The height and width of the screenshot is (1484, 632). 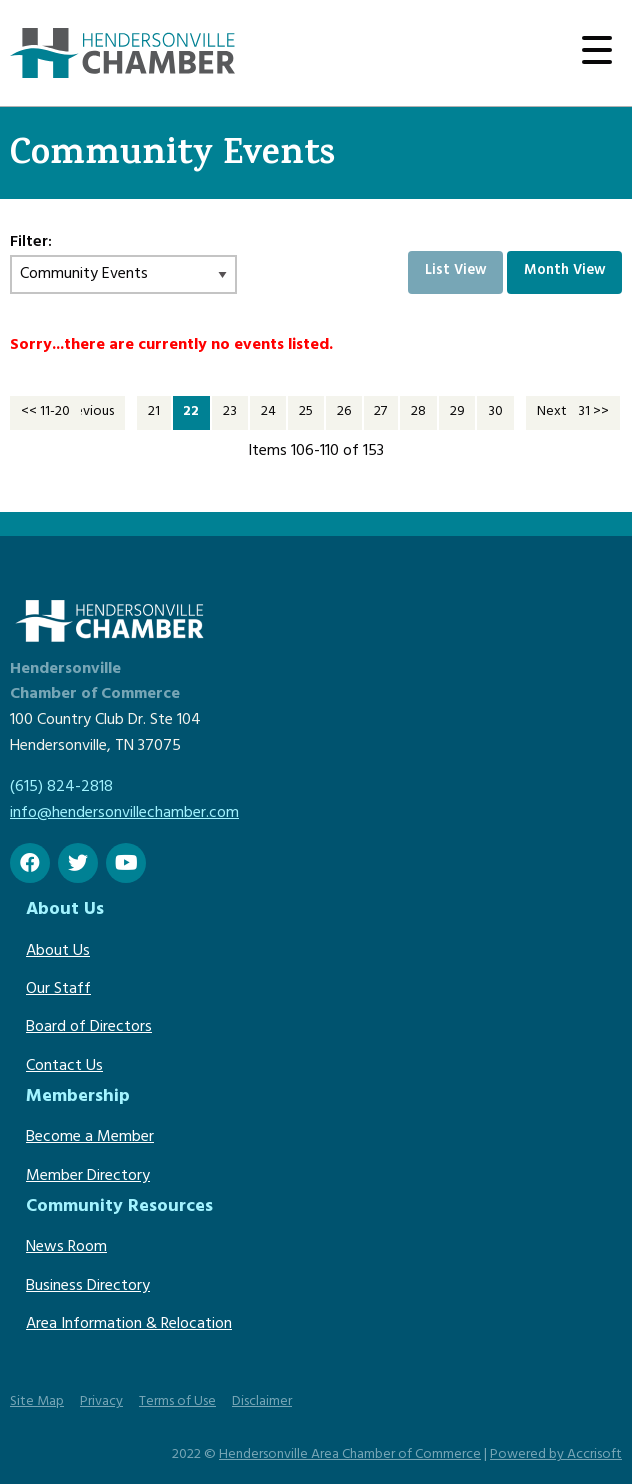 I want to click on Contact Us, so click(x=64, y=1067).